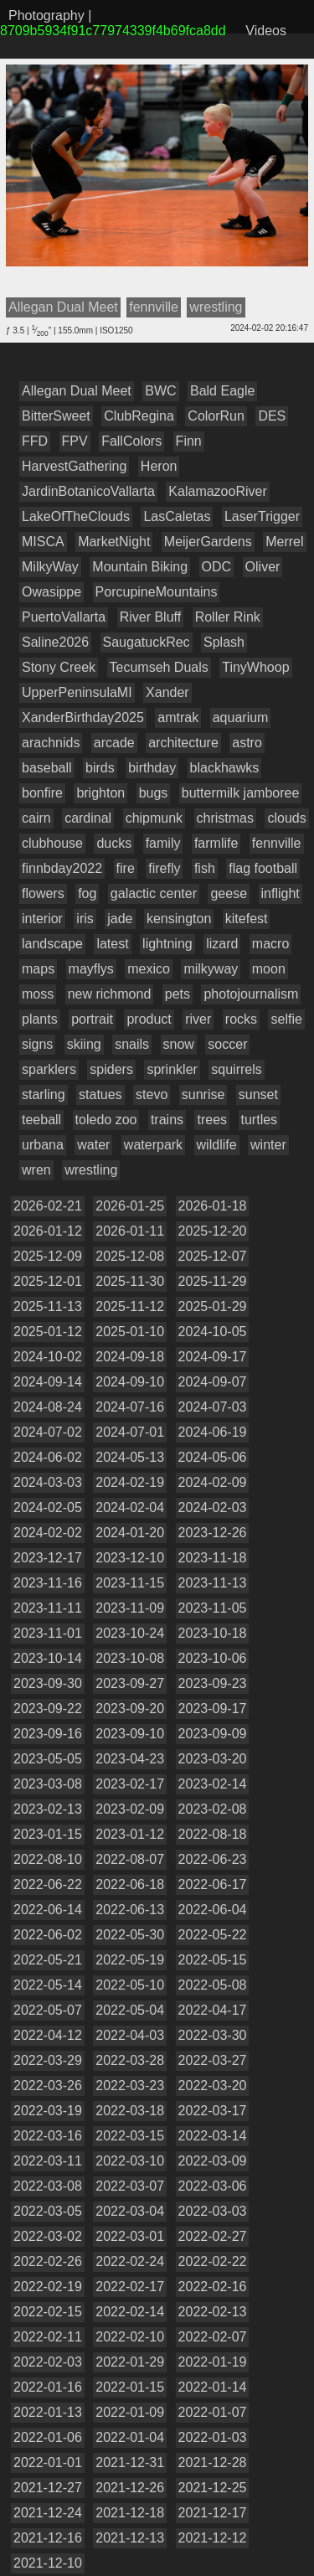 The image size is (314, 2576). I want to click on 2022-02-17, so click(129, 2286).